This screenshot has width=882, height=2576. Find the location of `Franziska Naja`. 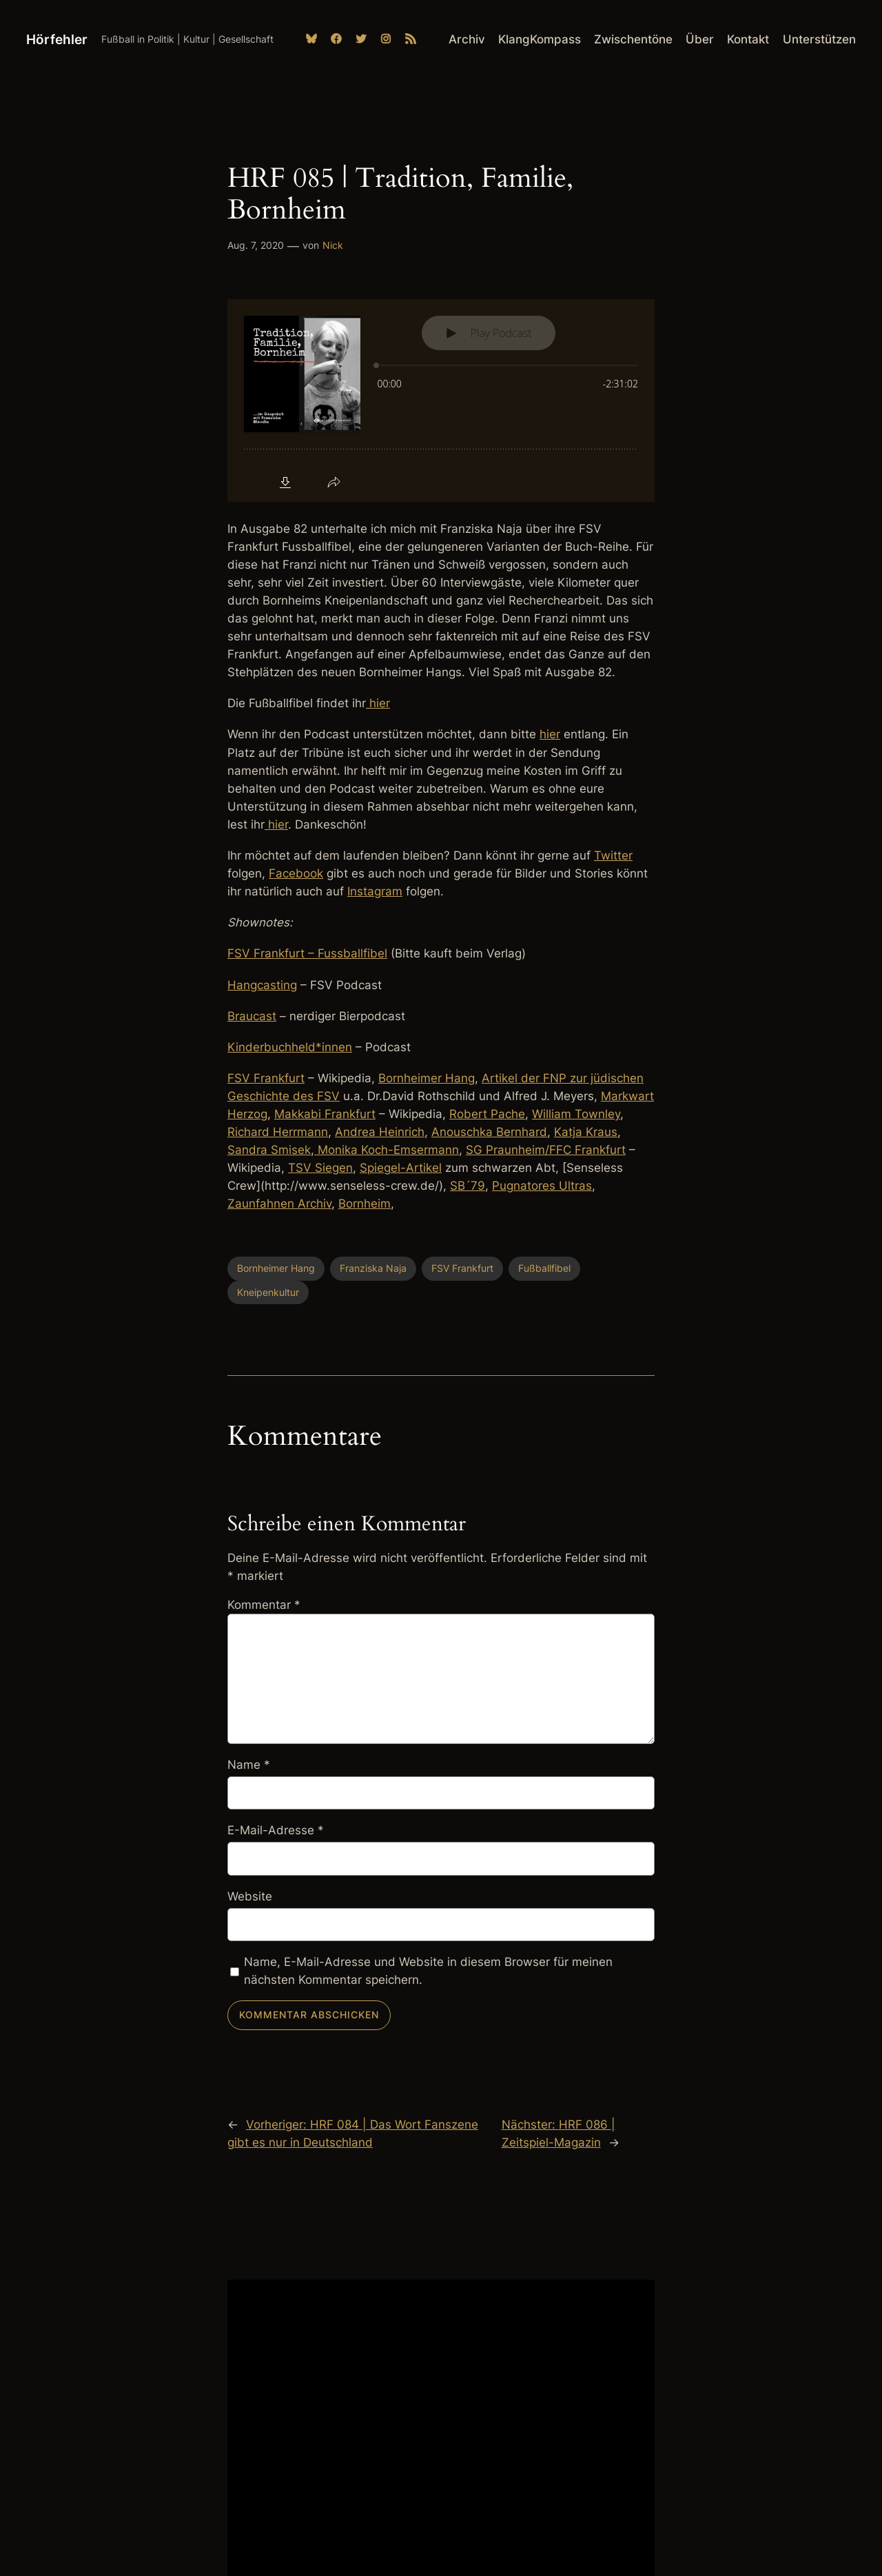

Franziska Naja is located at coordinates (373, 1268).